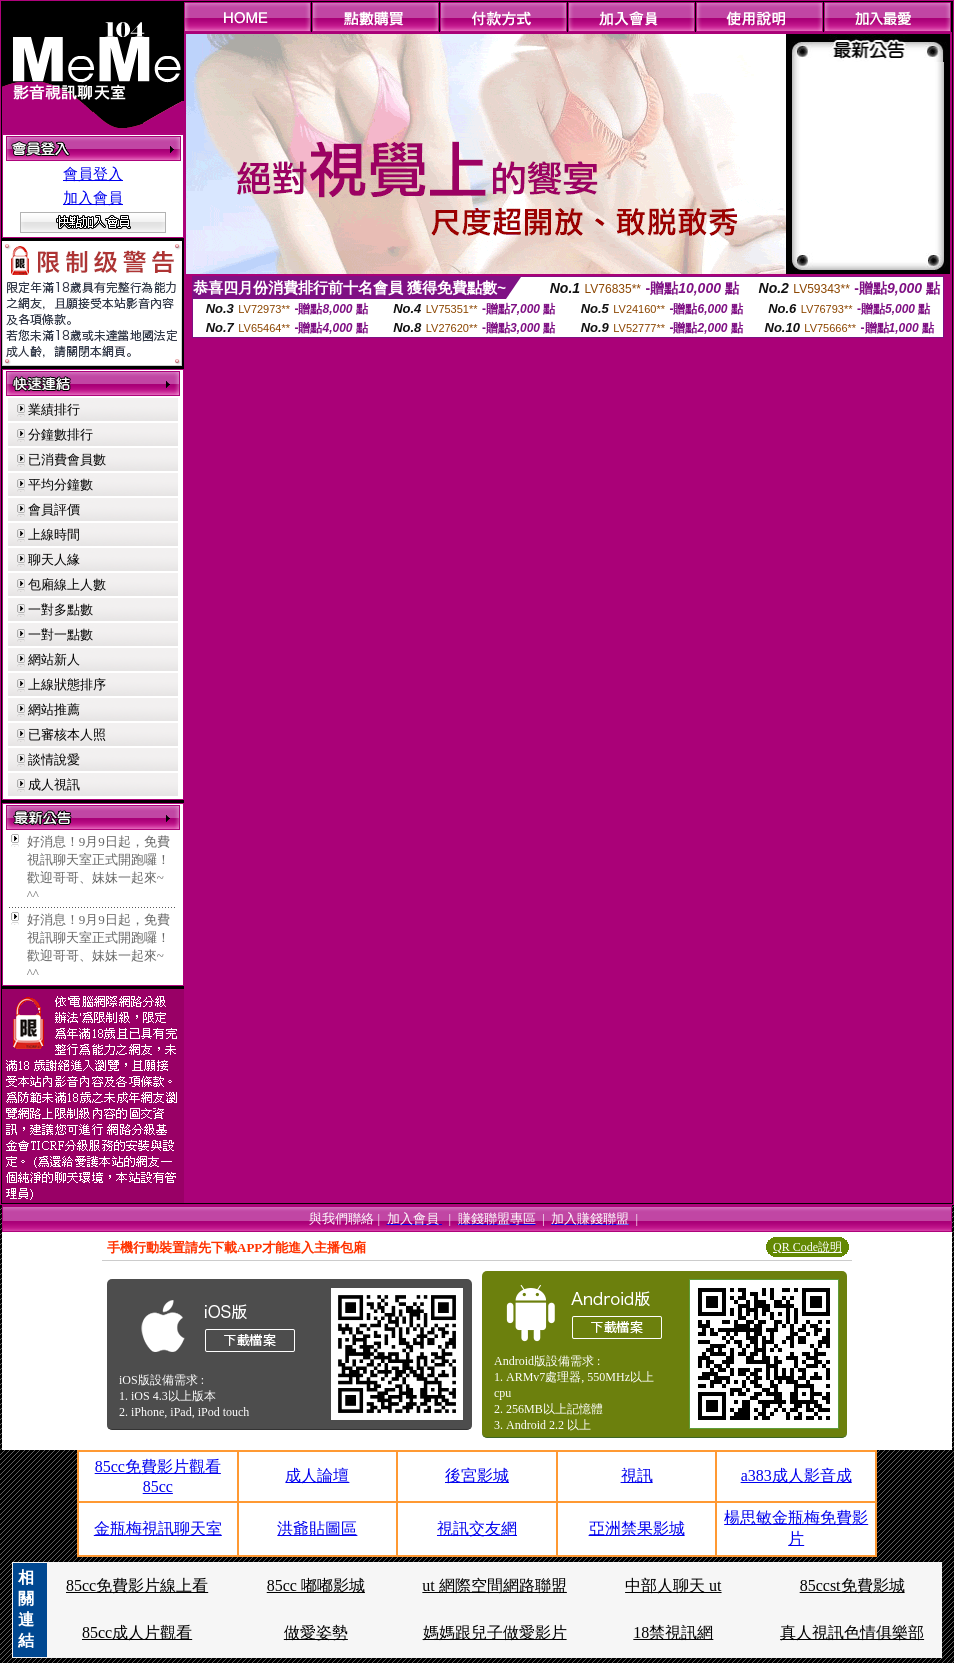 Image resolution: width=954 pixels, height=1663 pixels. I want to click on 成人論壇, so click(317, 1475).